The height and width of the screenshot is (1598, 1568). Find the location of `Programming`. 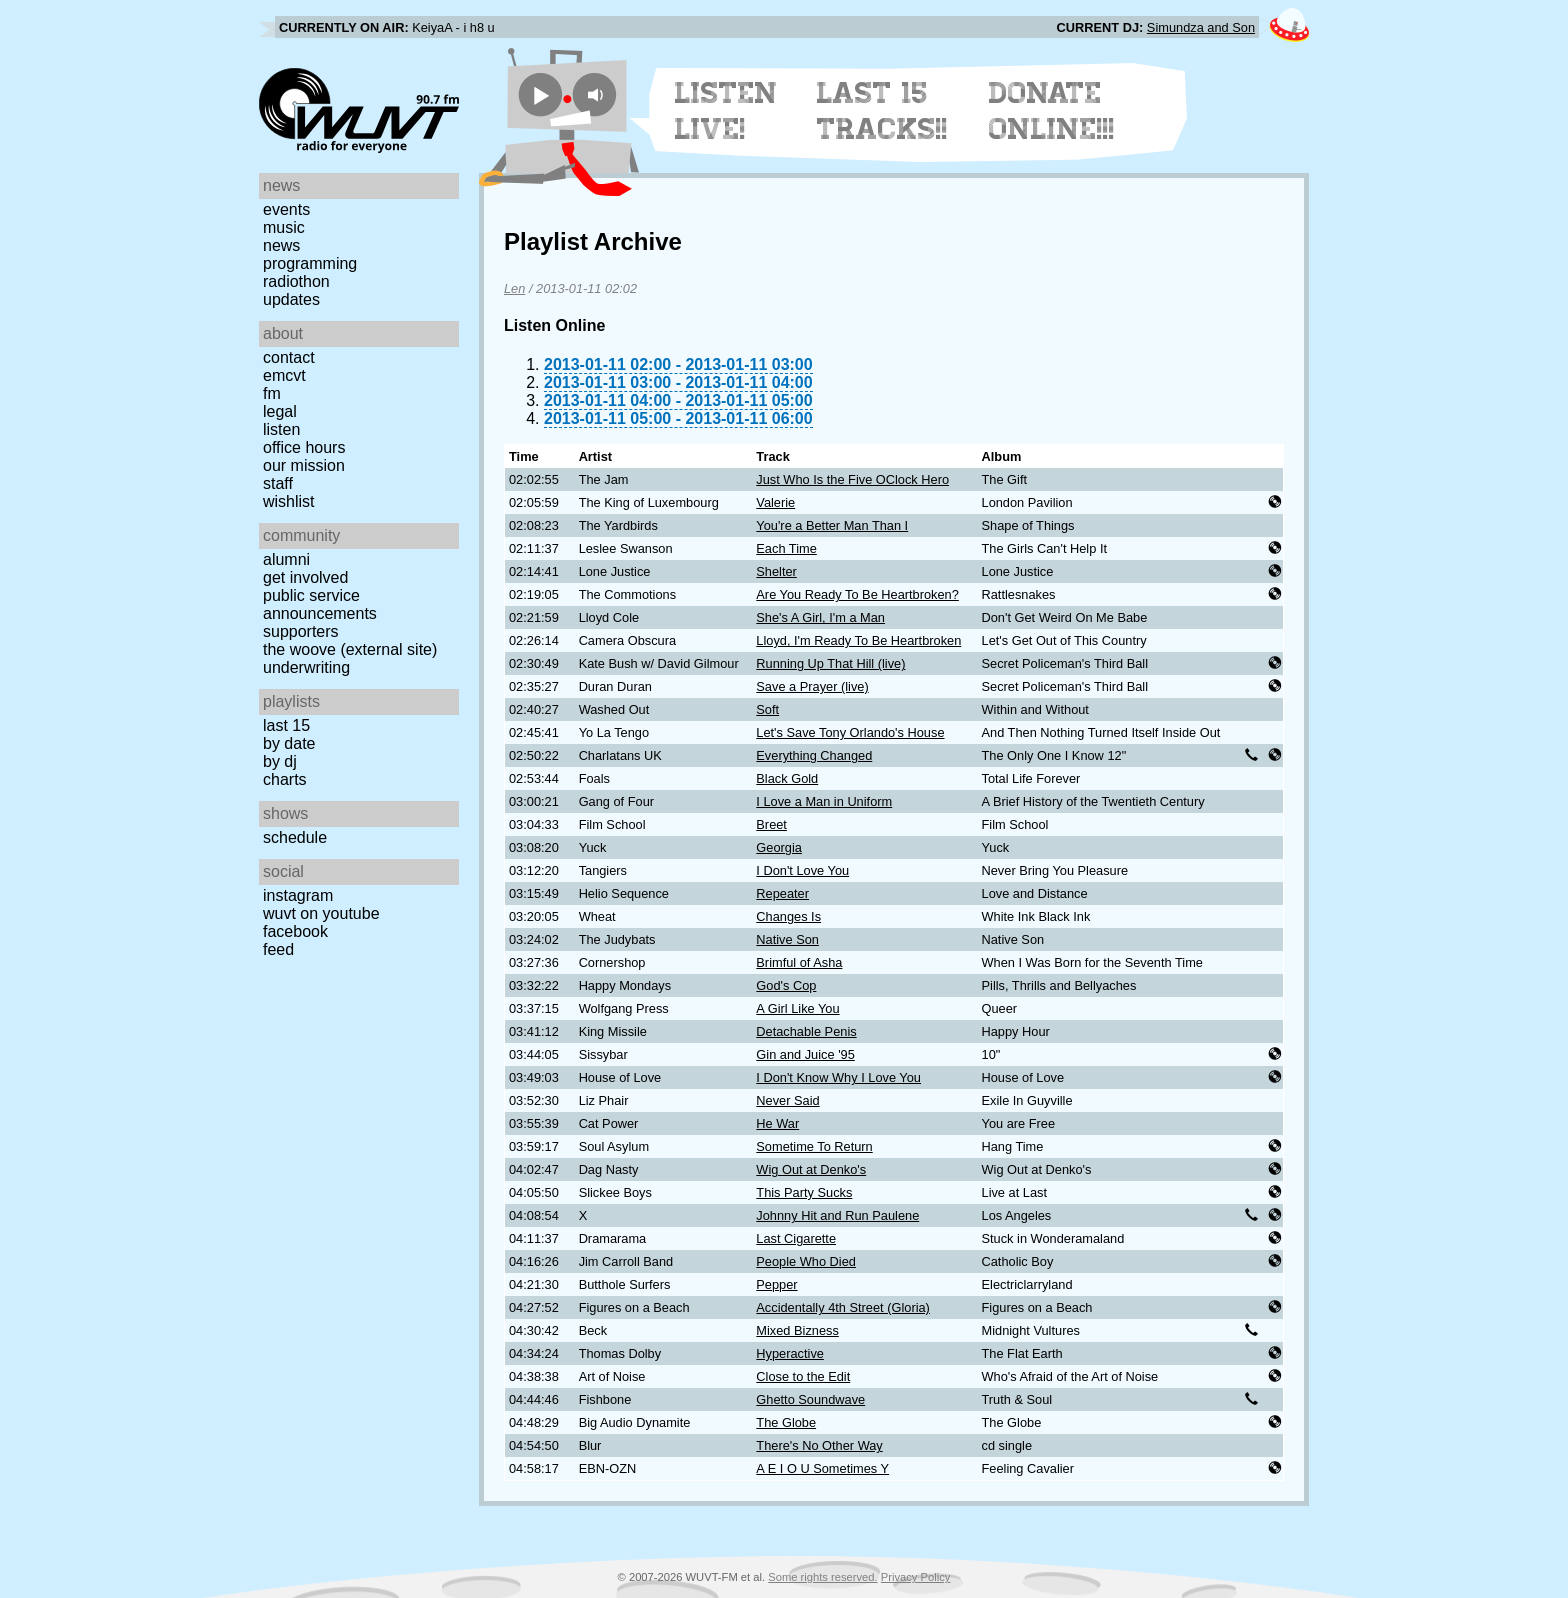

Programming is located at coordinates (310, 263).